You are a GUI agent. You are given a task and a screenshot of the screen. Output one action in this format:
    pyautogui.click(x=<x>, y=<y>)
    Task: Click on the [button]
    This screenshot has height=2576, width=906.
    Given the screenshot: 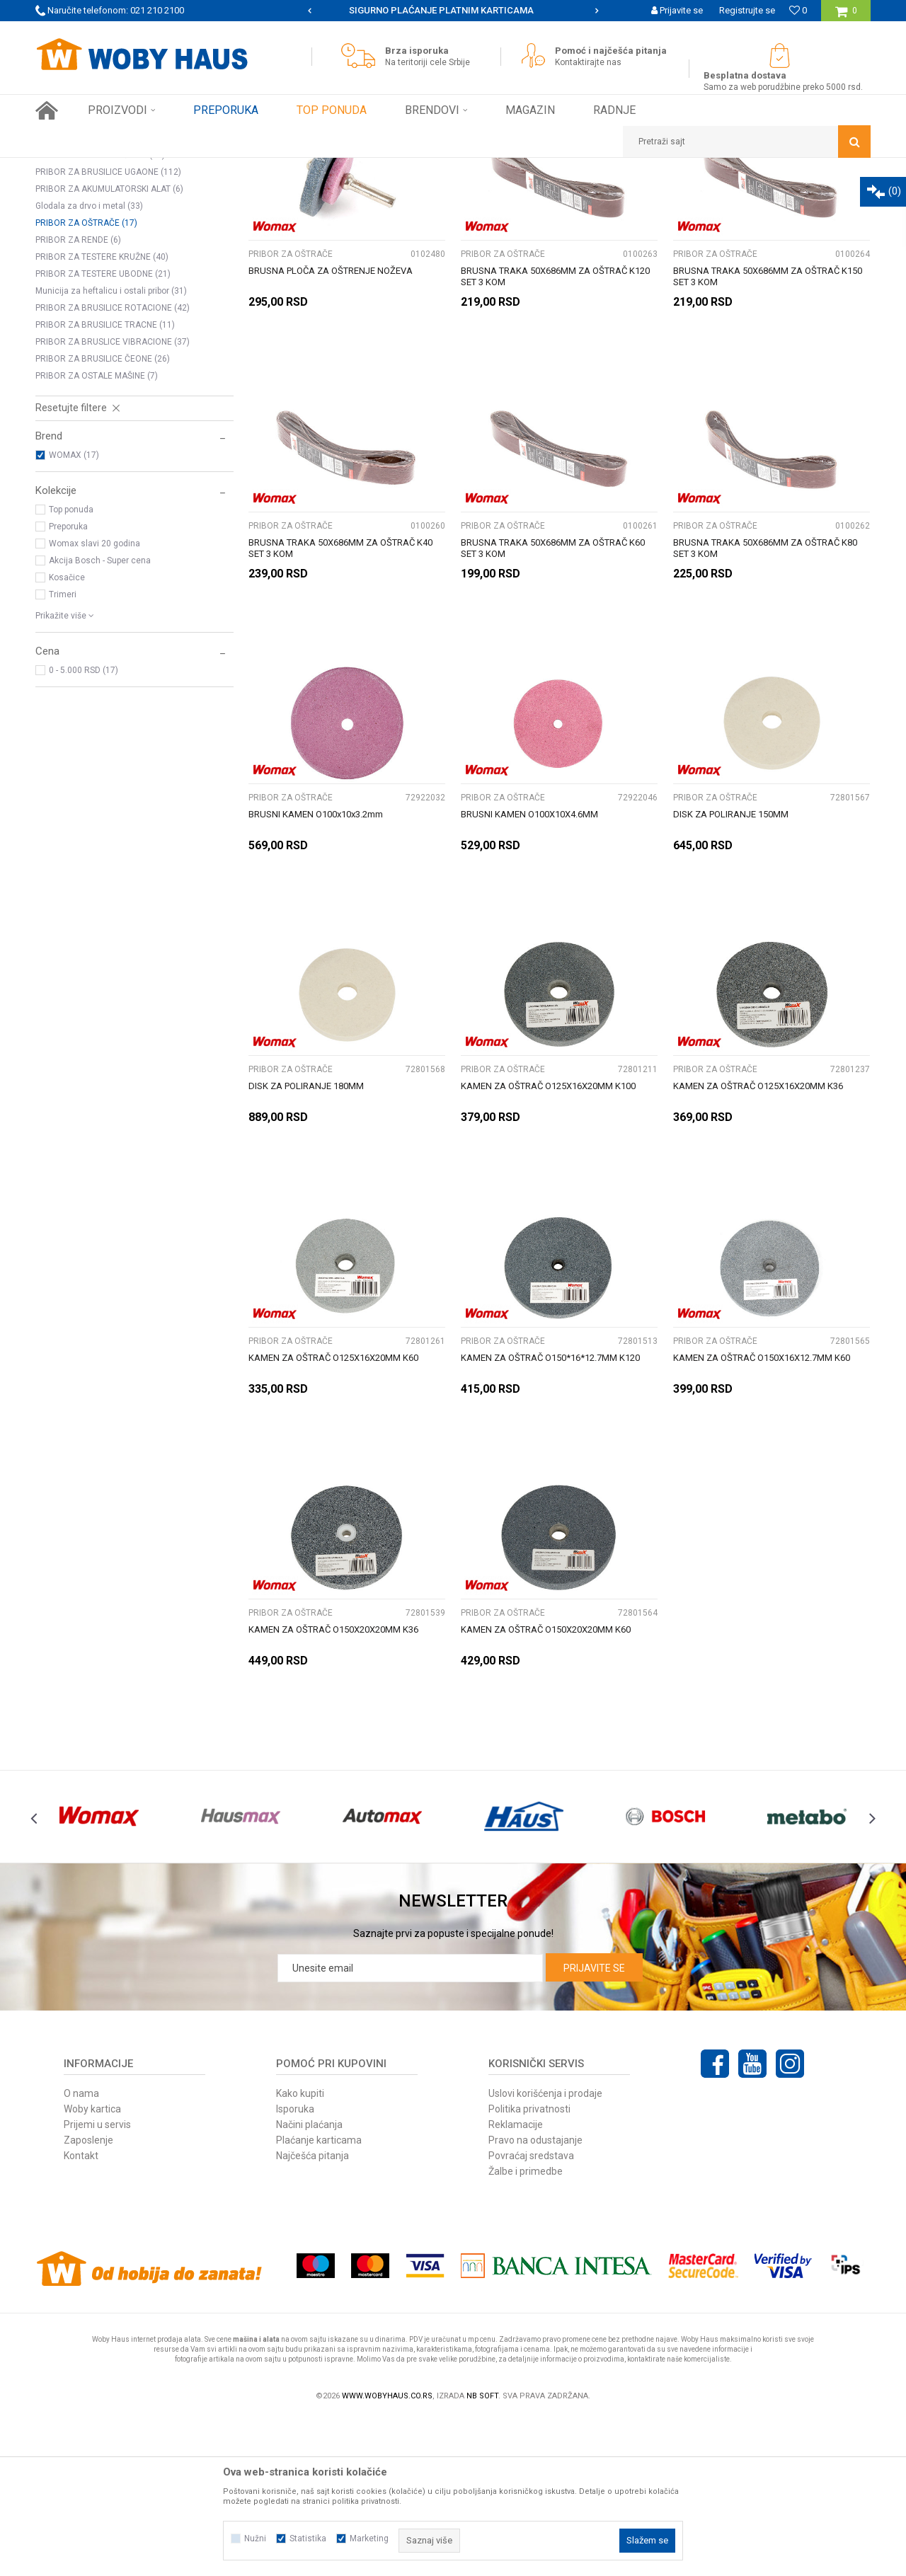 What is the action you would take?
    pyautogui.click(x=747, y=141)
    